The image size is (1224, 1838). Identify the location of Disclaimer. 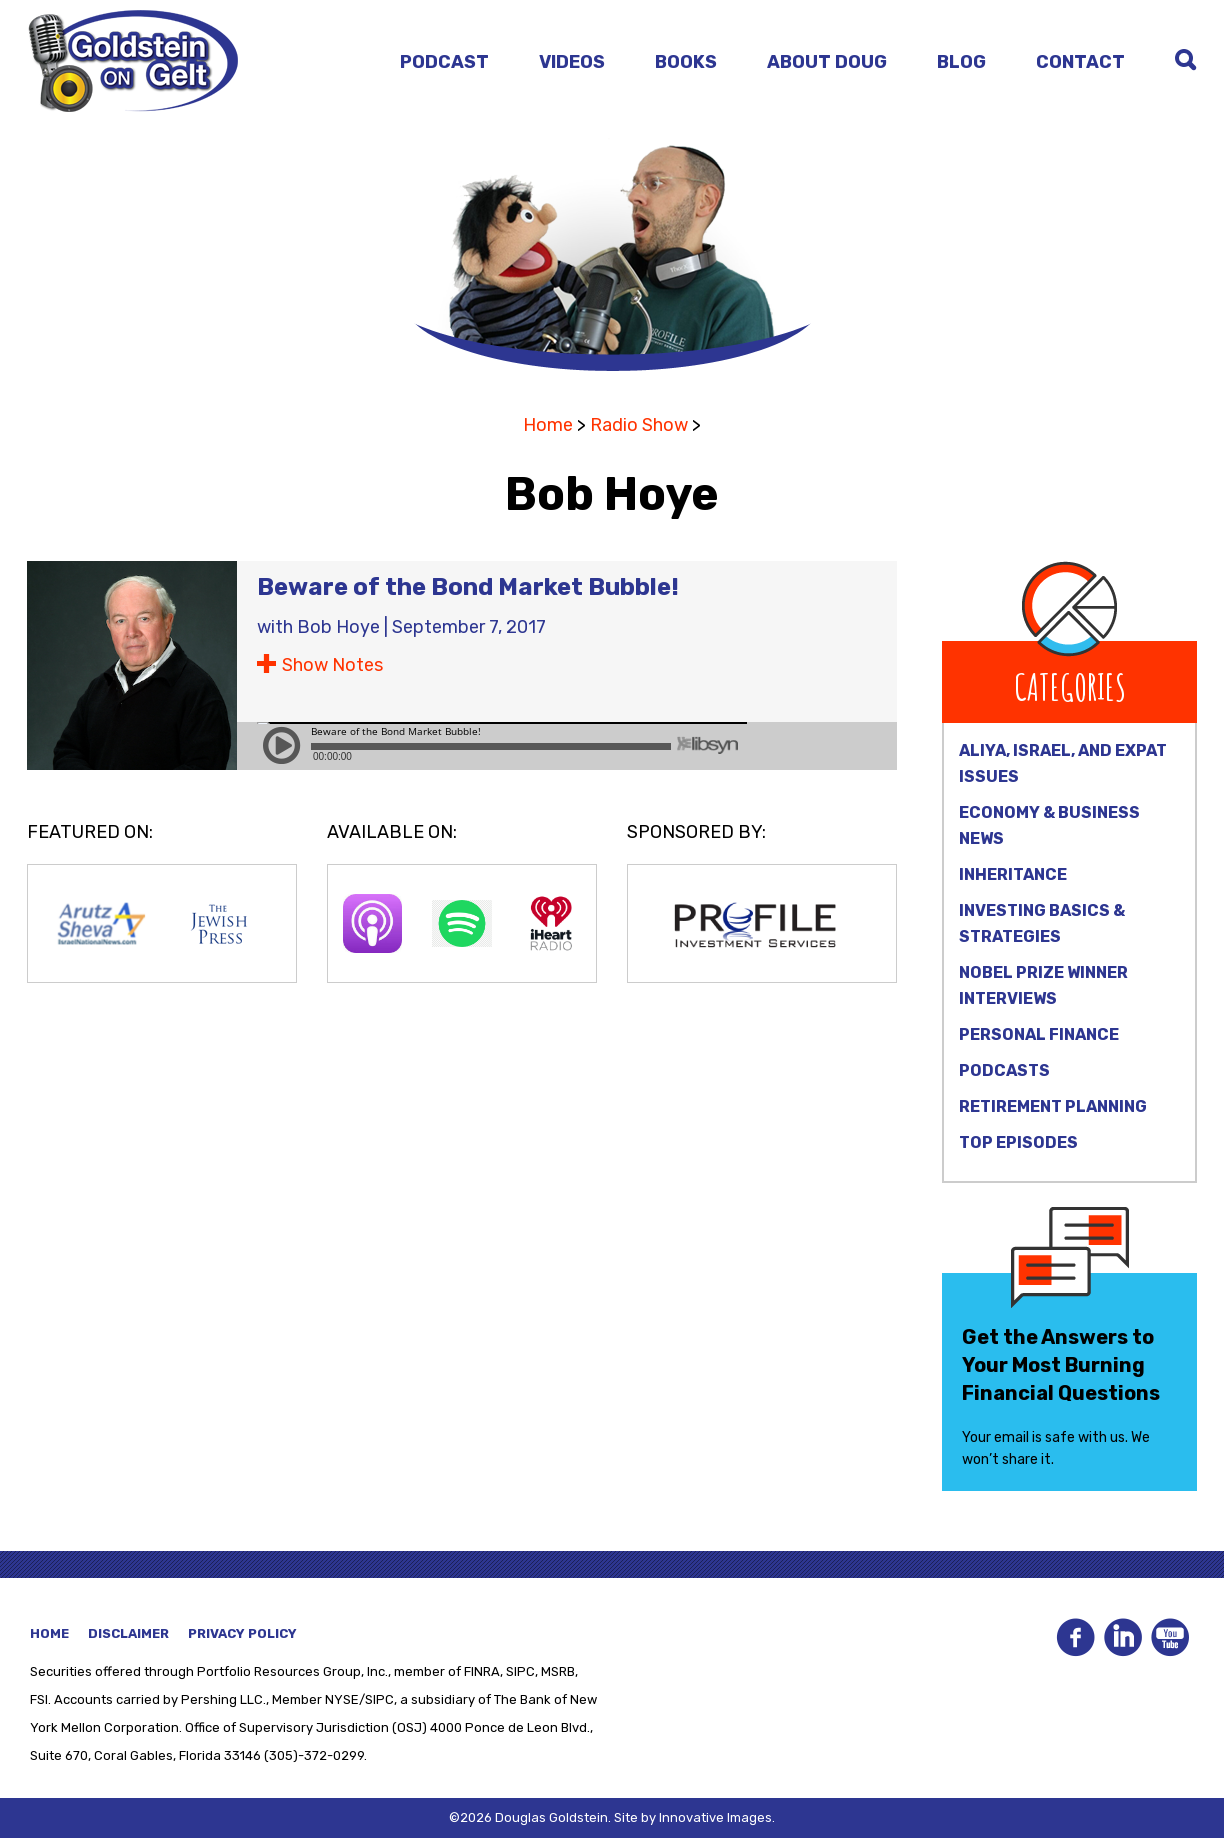
(128, 1633).